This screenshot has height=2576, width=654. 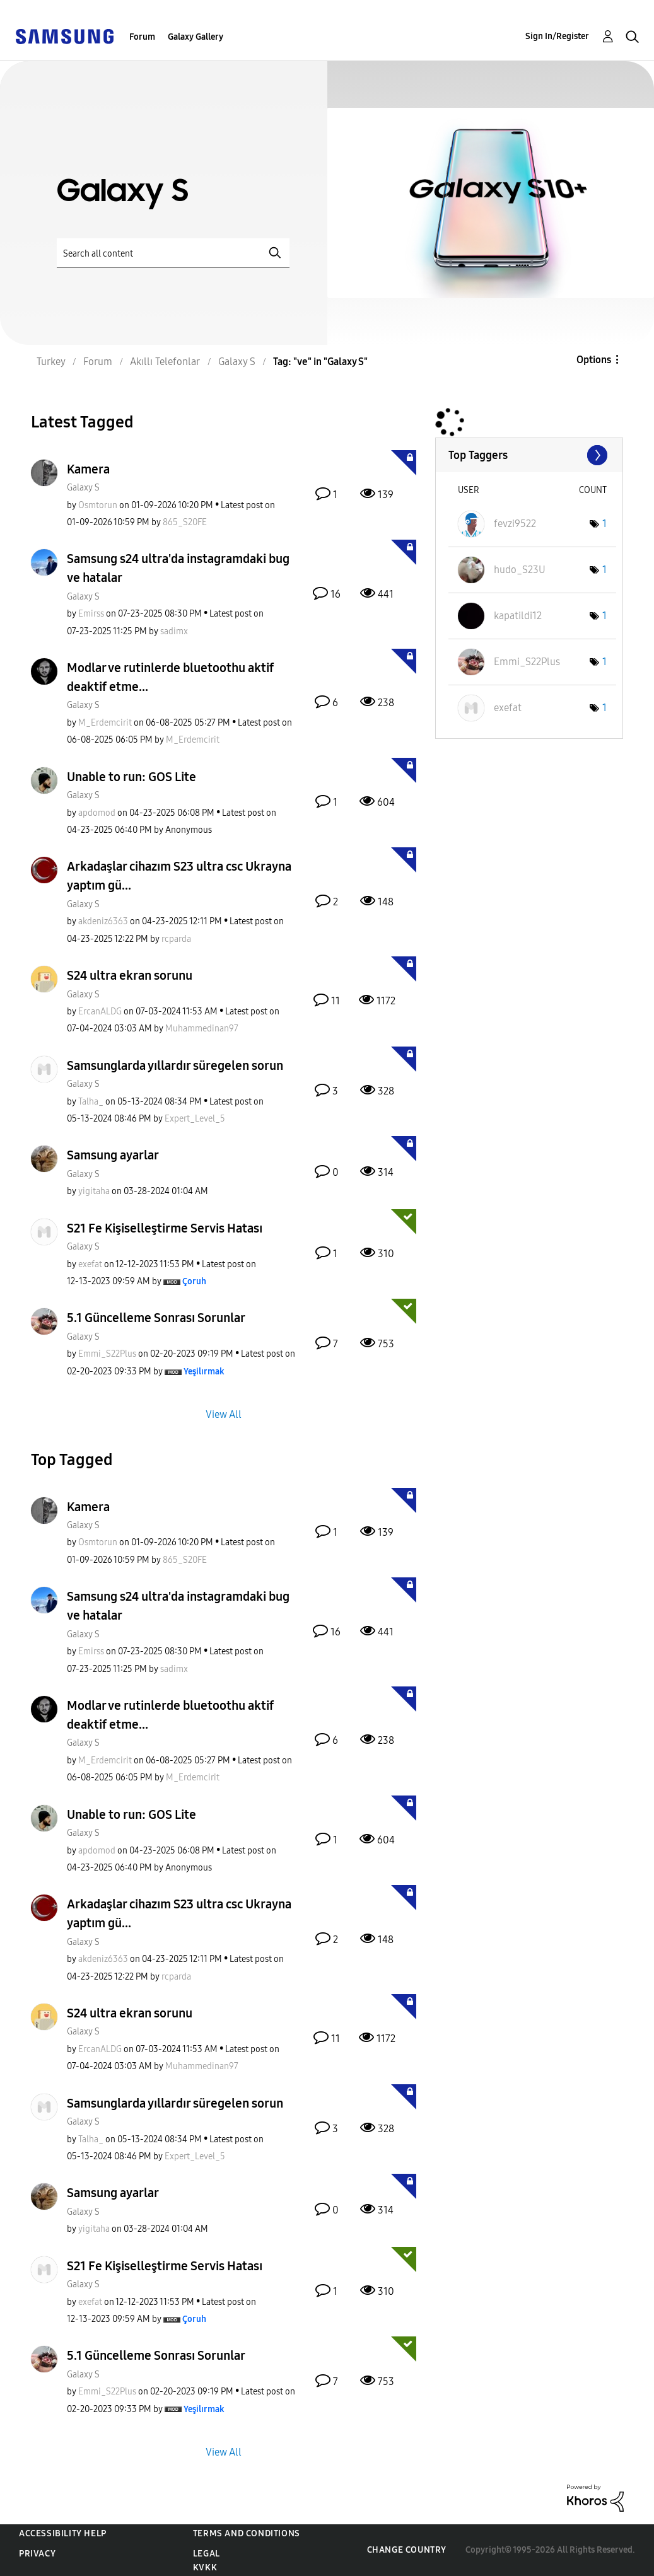 What do you see at coordinates (518, 616) in the screenshot?
I see `[View Profile of kapatildi12]` at bounding box center [518, 616].